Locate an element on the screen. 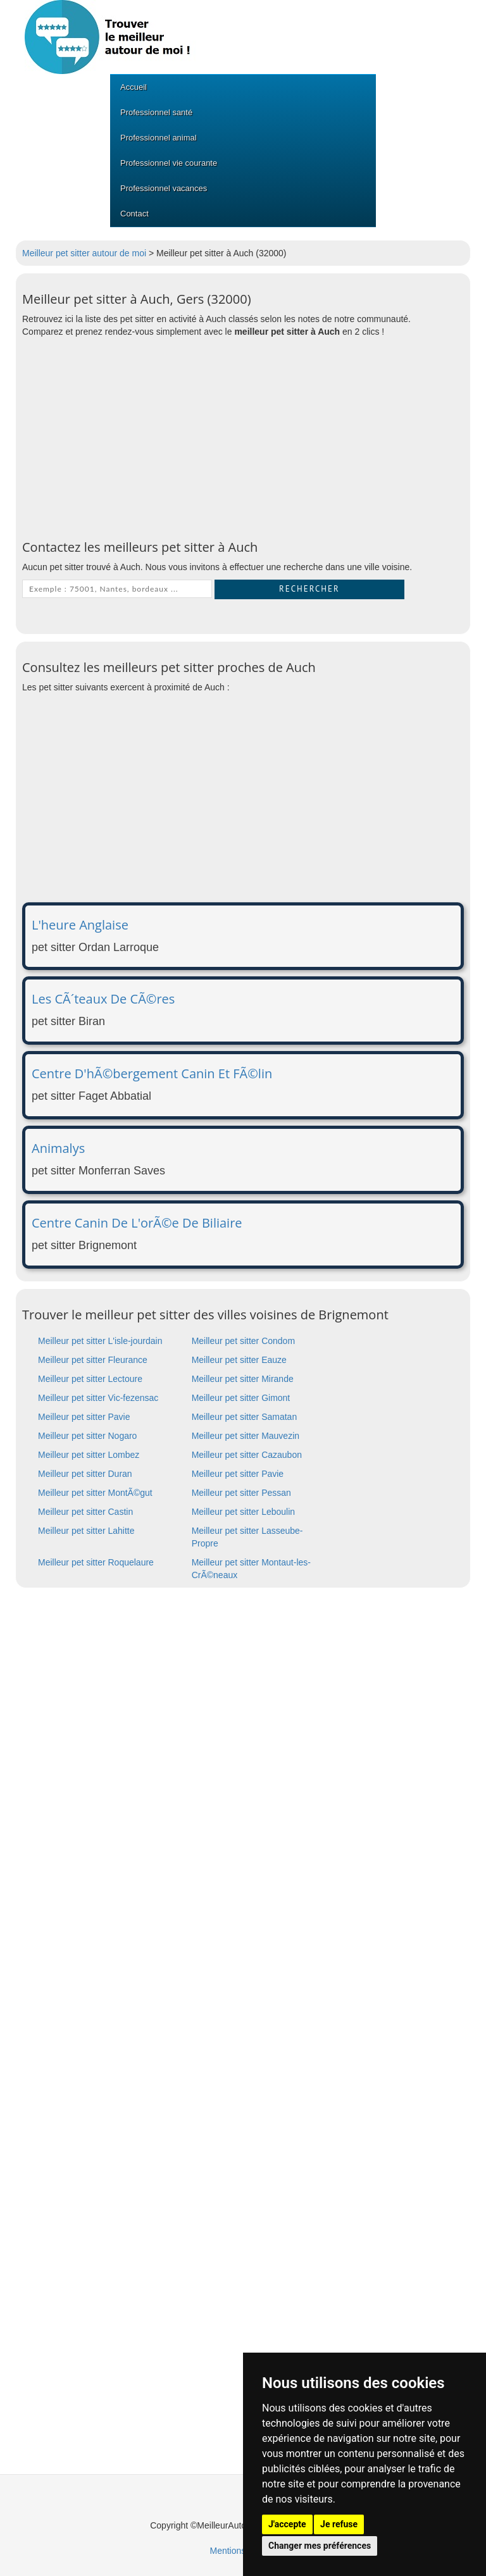 The width and height of the screenshot is (486, 2576). Professionnel vie courante is located at coordinates (168, 163).